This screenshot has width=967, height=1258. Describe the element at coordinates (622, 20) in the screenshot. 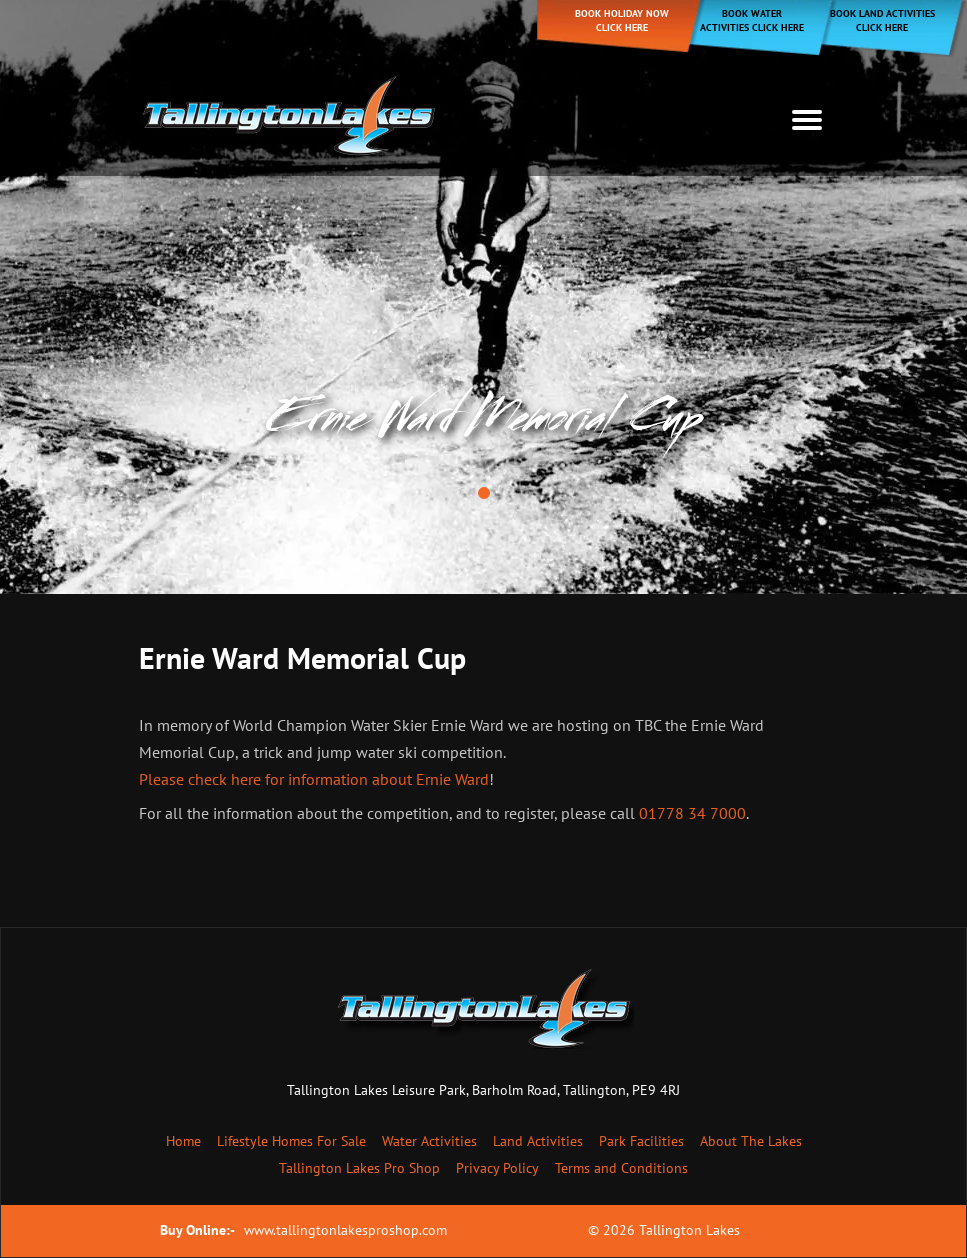

I see `Book holiday now click here` at that location.